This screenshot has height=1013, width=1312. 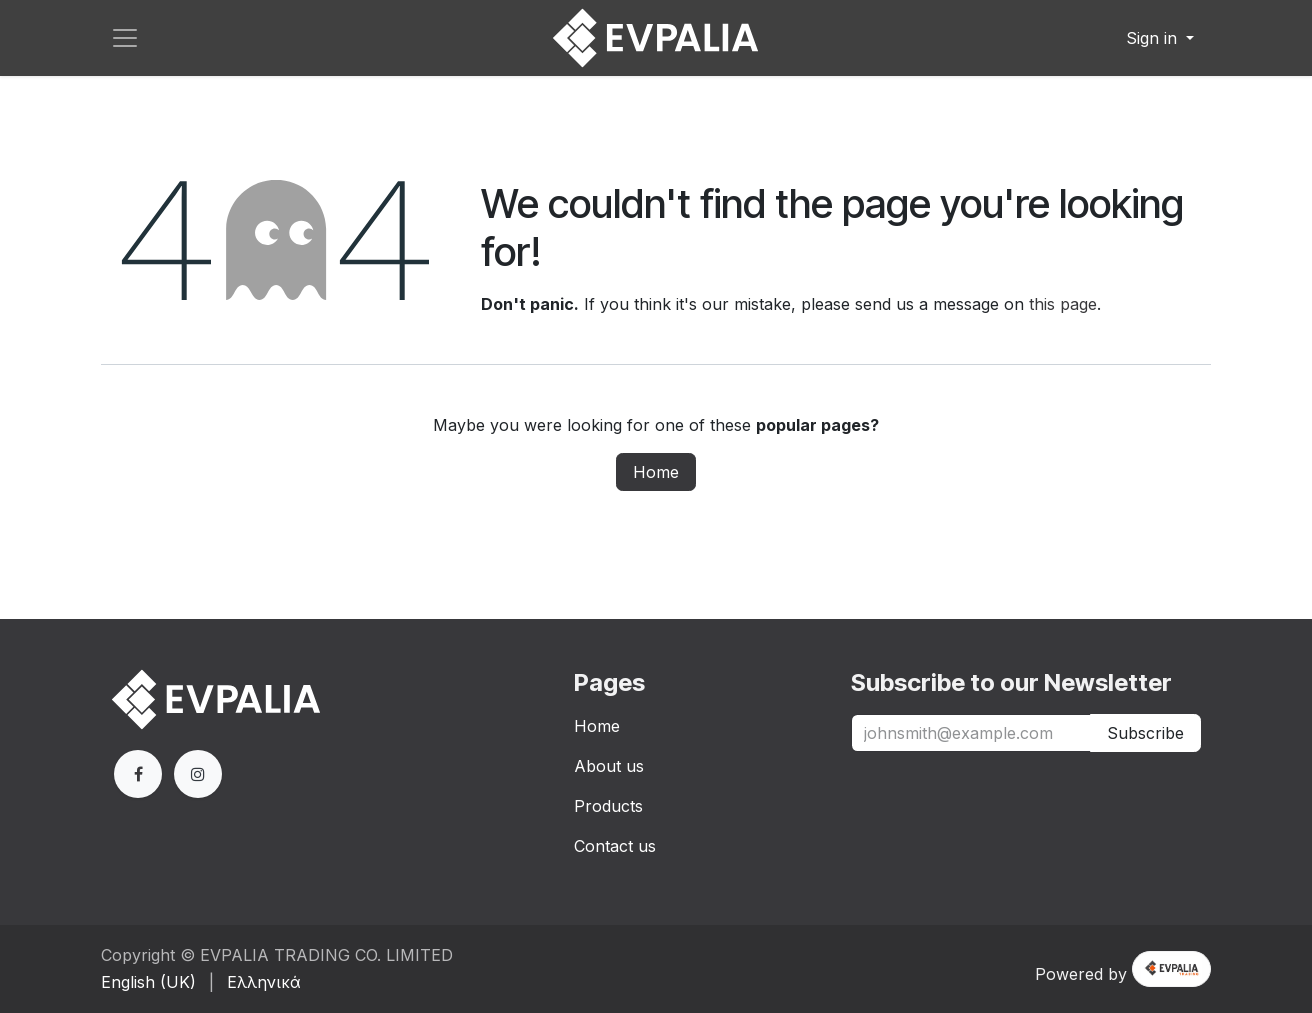 What do you see at coordinates (148, 982) in the screenshot?
I see `[menuitem]` at bounding box center [148, 982].